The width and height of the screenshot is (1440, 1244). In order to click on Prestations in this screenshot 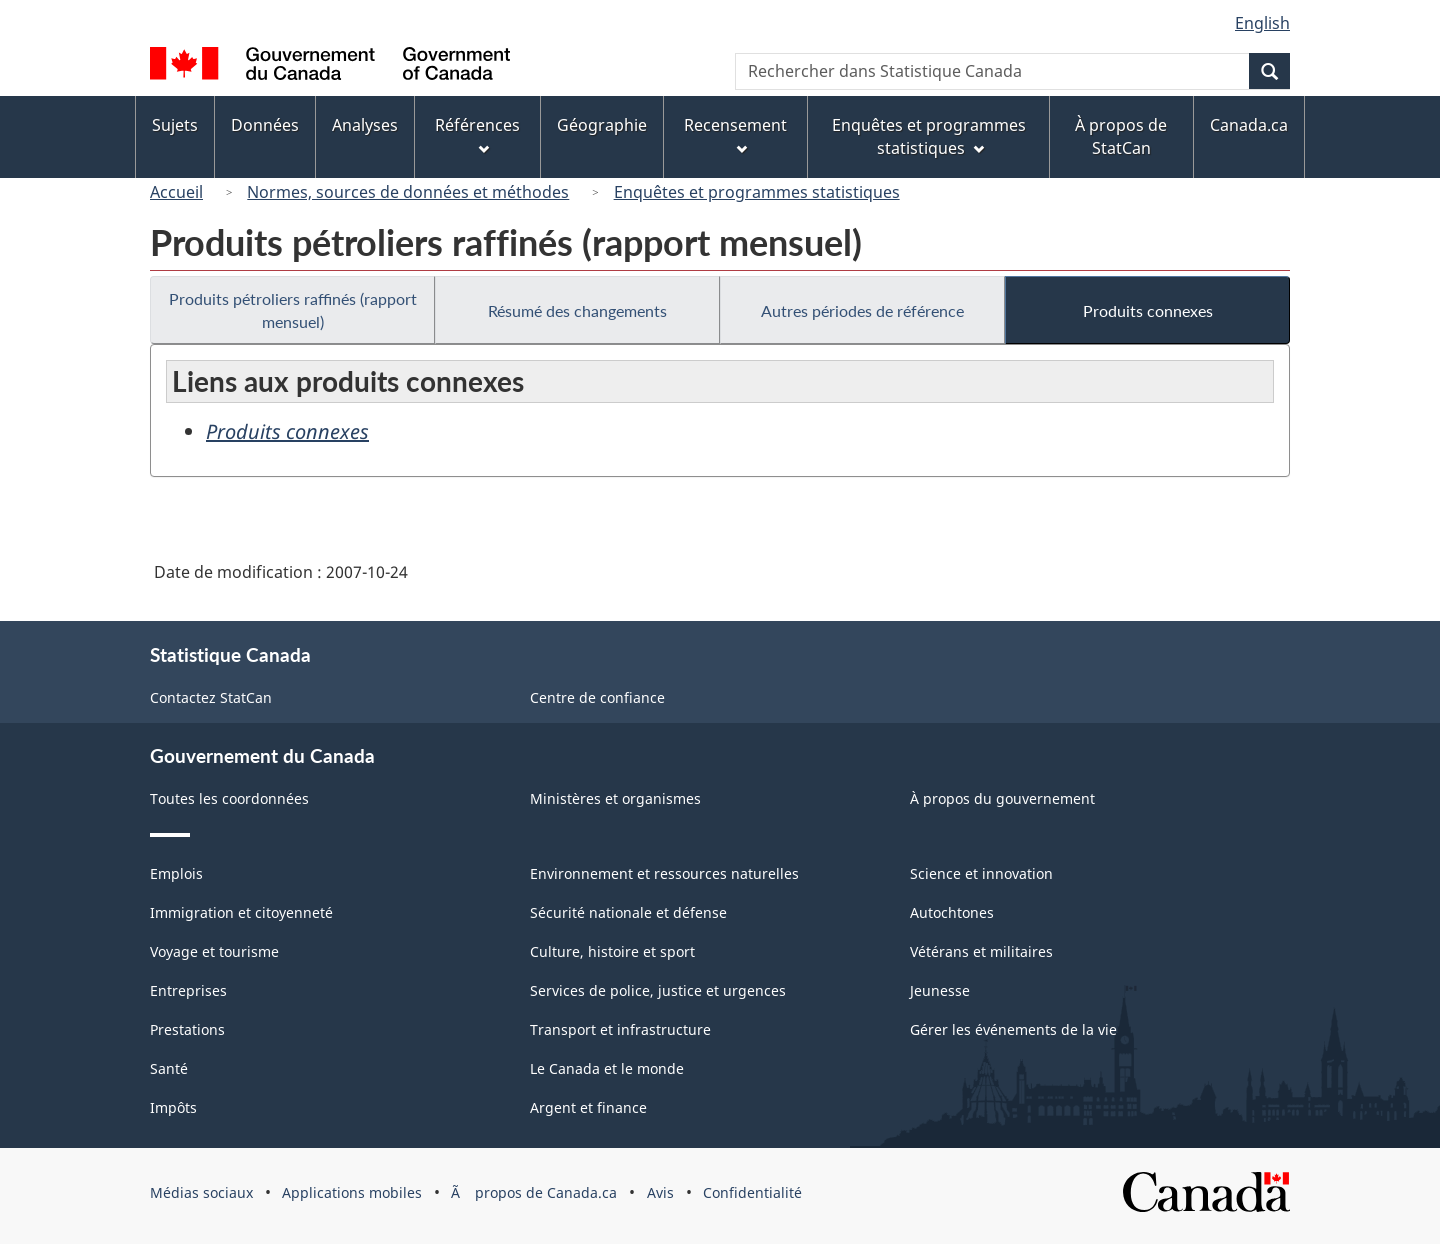, I will do `click(187, 1029)`.